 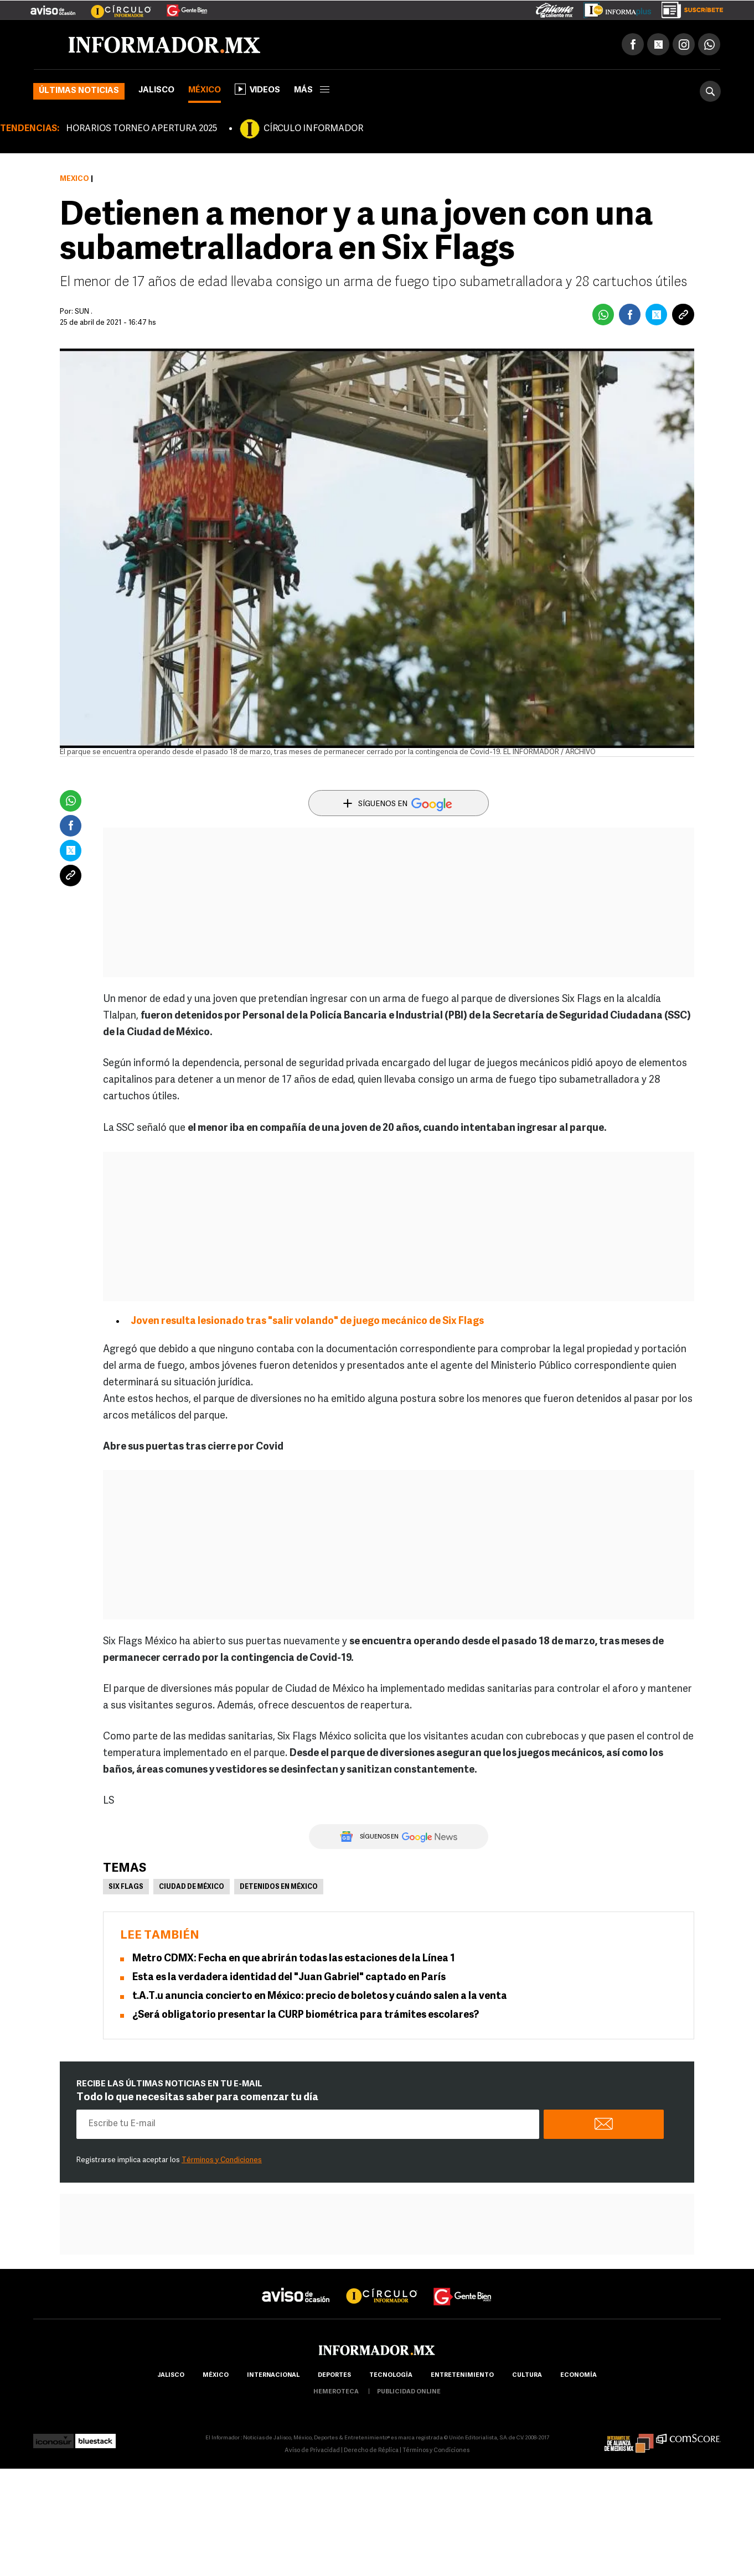 What do you see at coordinates (293, 1959) in the screenshot?
I see `Metro CDMX: Fecha en que abrirán todas las estaciones de la Línea 1` at bounding box center [293, 1959].